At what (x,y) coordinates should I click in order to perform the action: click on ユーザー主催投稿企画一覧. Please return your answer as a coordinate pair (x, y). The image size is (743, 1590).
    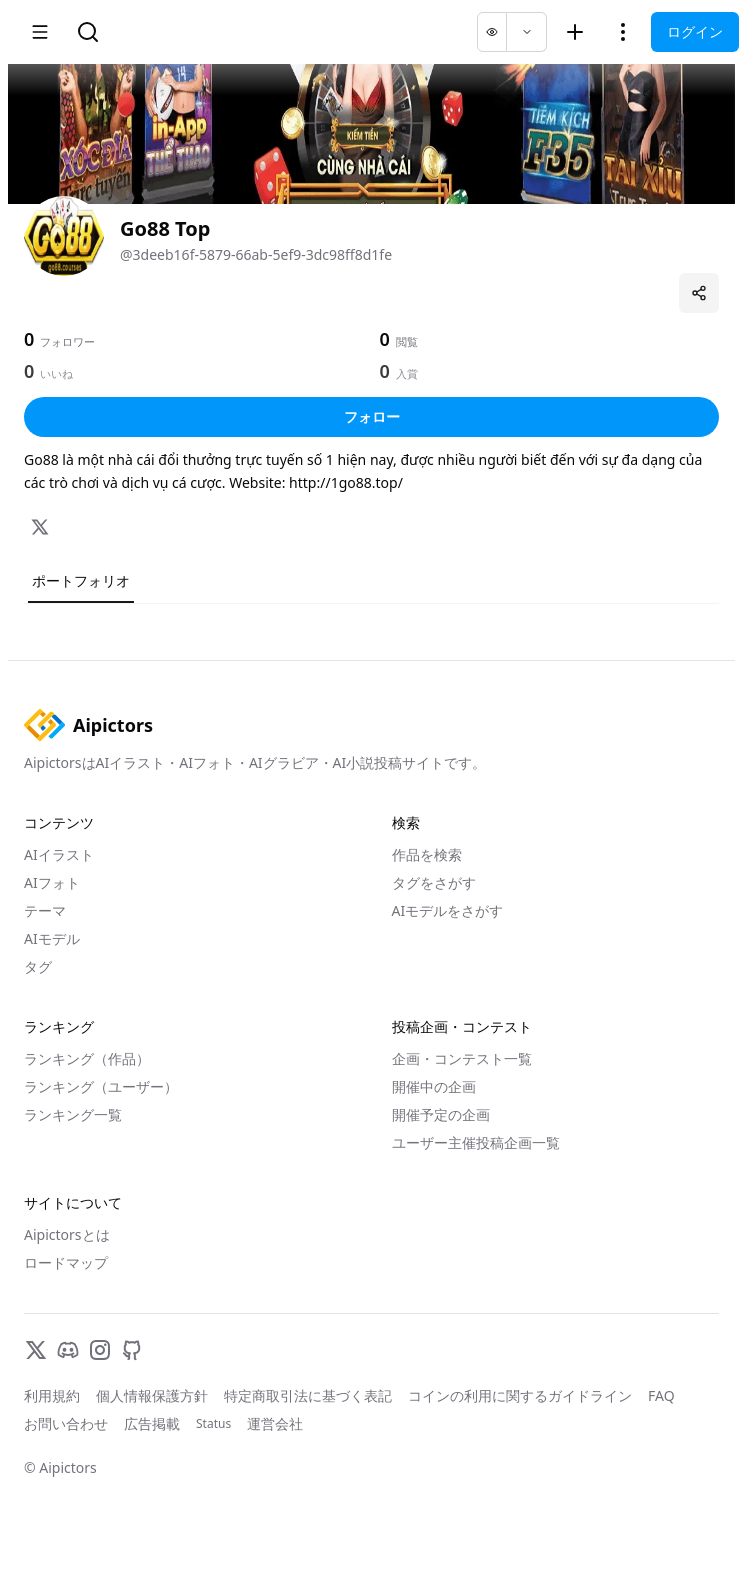
    Looking at the image, I should click on (476, 1142).